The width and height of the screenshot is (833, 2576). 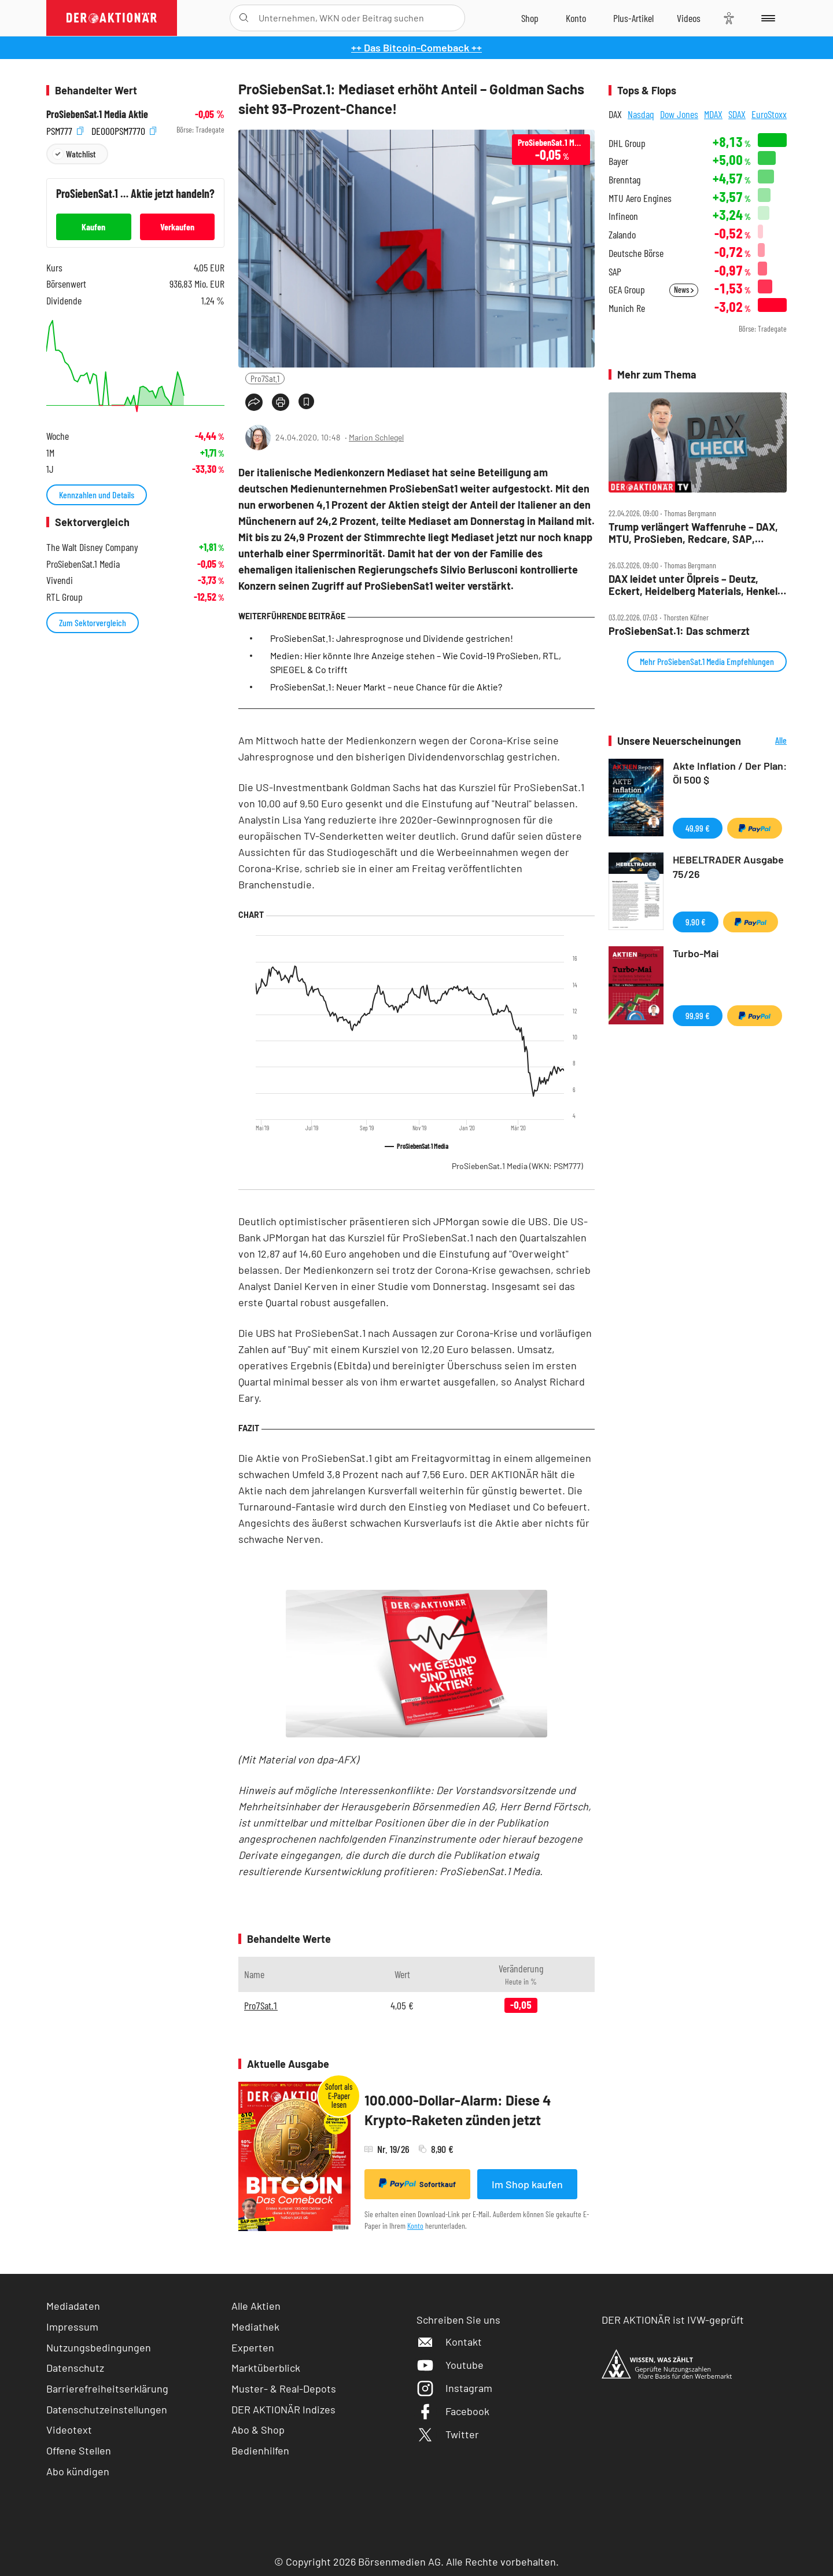 What do you see at coordinates (695, 921) in the screenshot?
I see `9,90 €` at bounding box center [695, 921].